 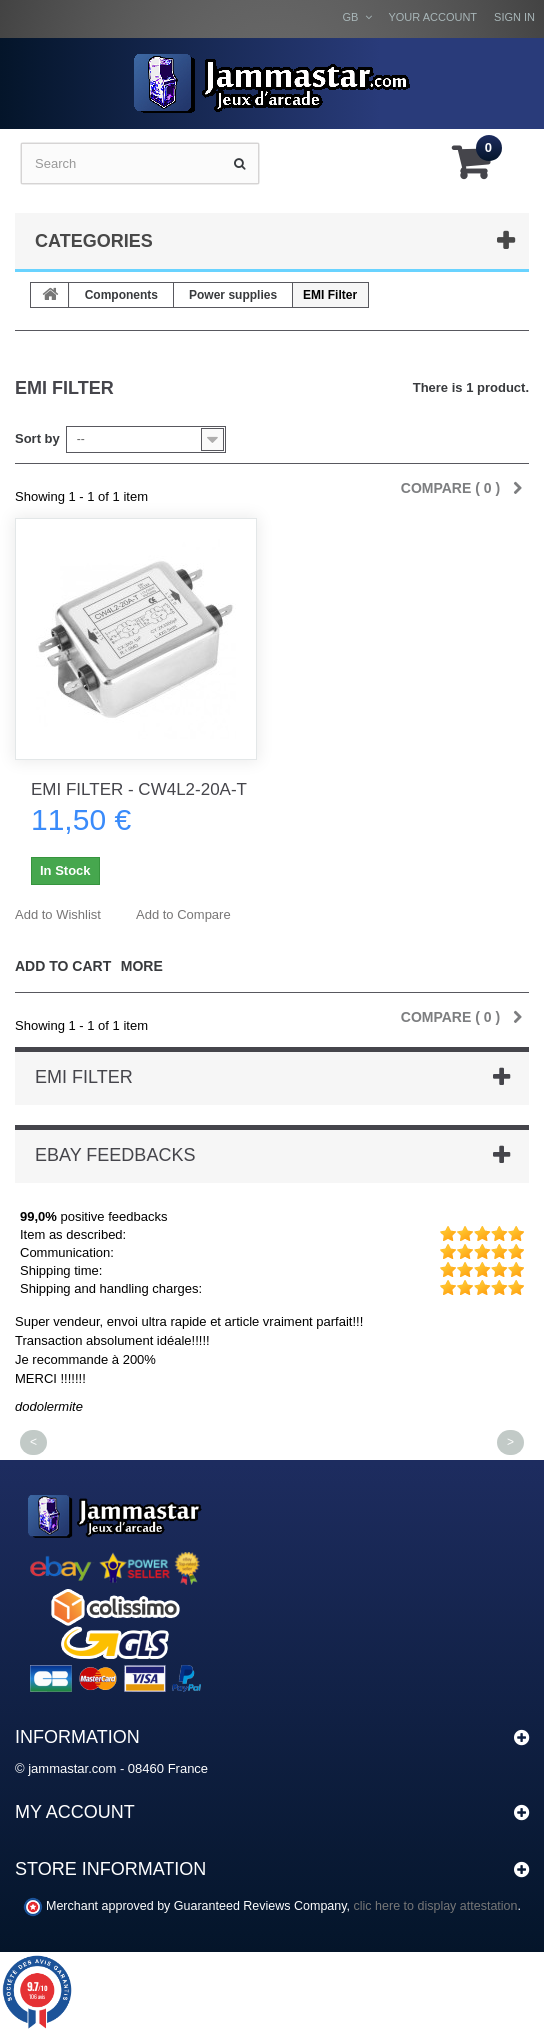 What do you see at coordinates (183, 914) in the screenshot?
I see `Add to Compare` at bounding box center [183, 914].